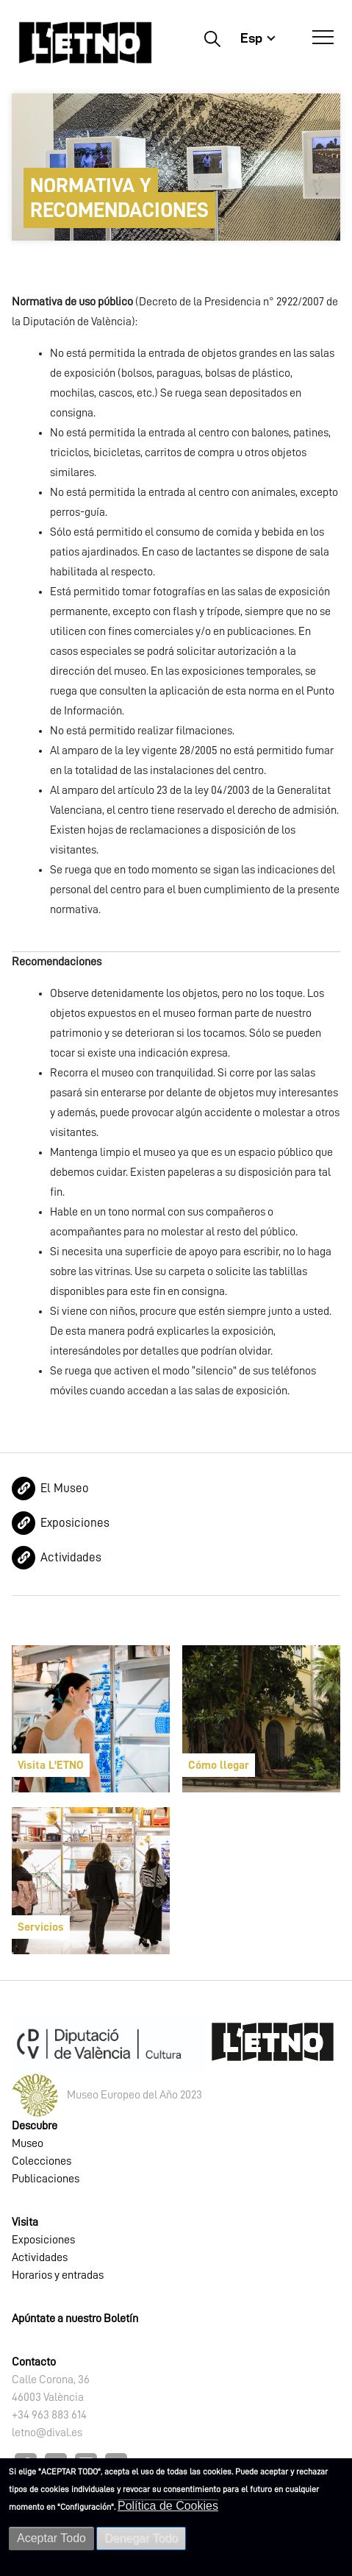  Describe the element at coordinates (85, 42) in the screenshot. I see `[Inicio]` at that location.